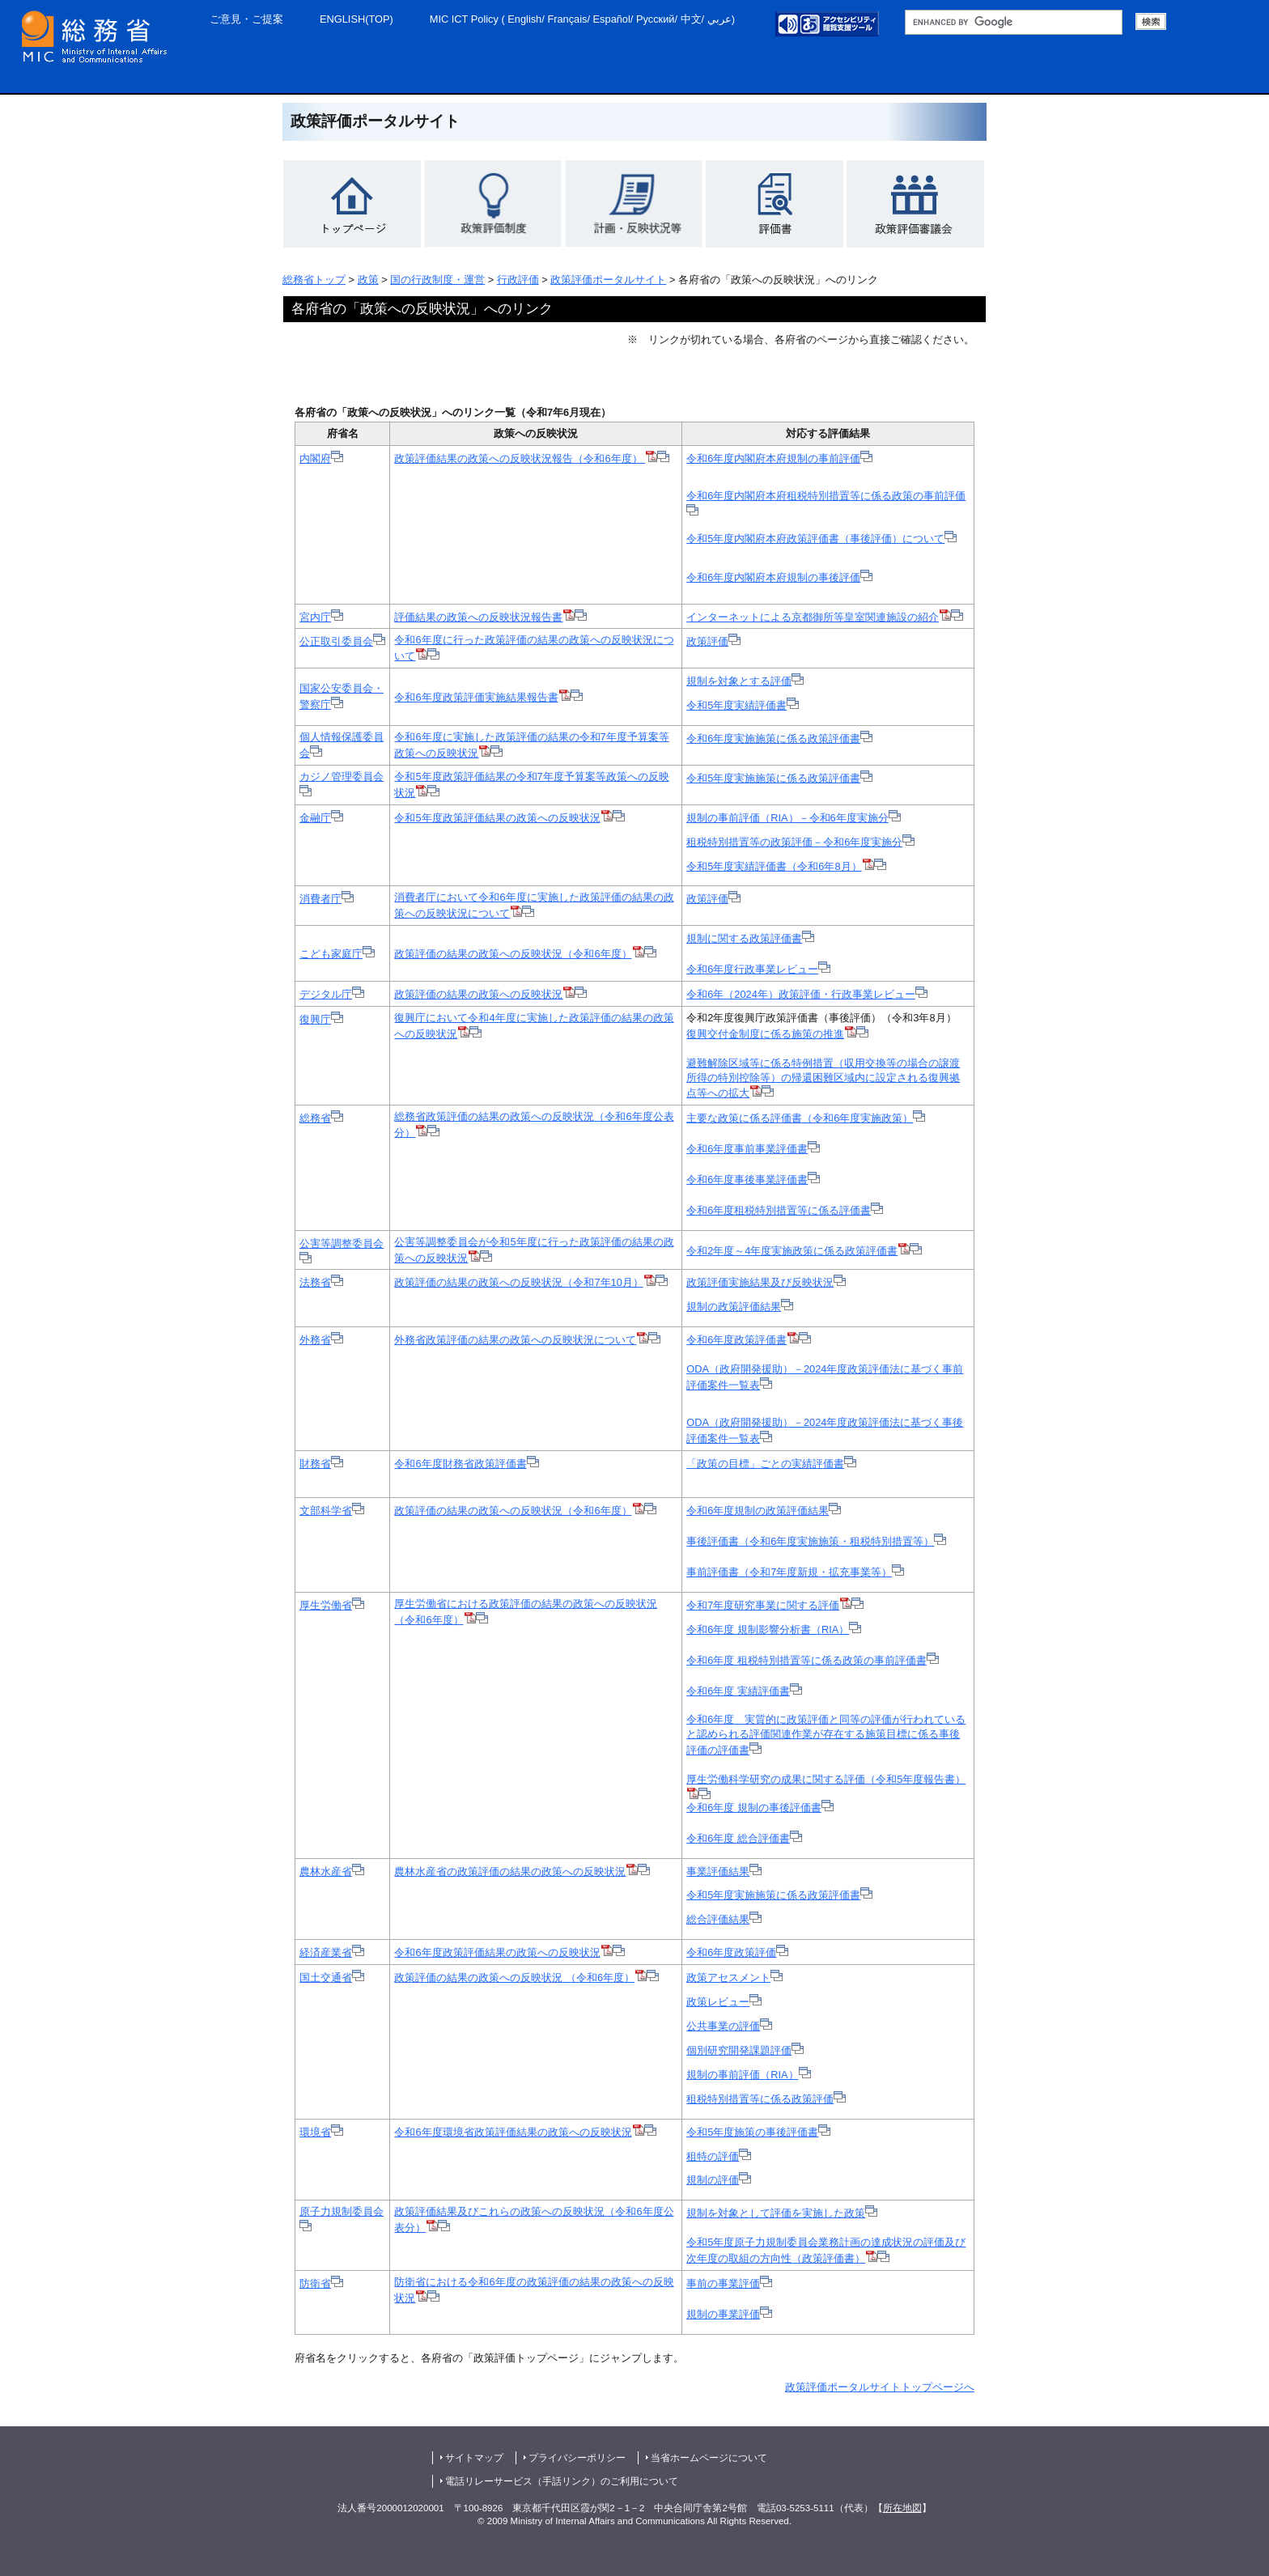  I want to click on 公共事業の評価, so click(729, 2026).